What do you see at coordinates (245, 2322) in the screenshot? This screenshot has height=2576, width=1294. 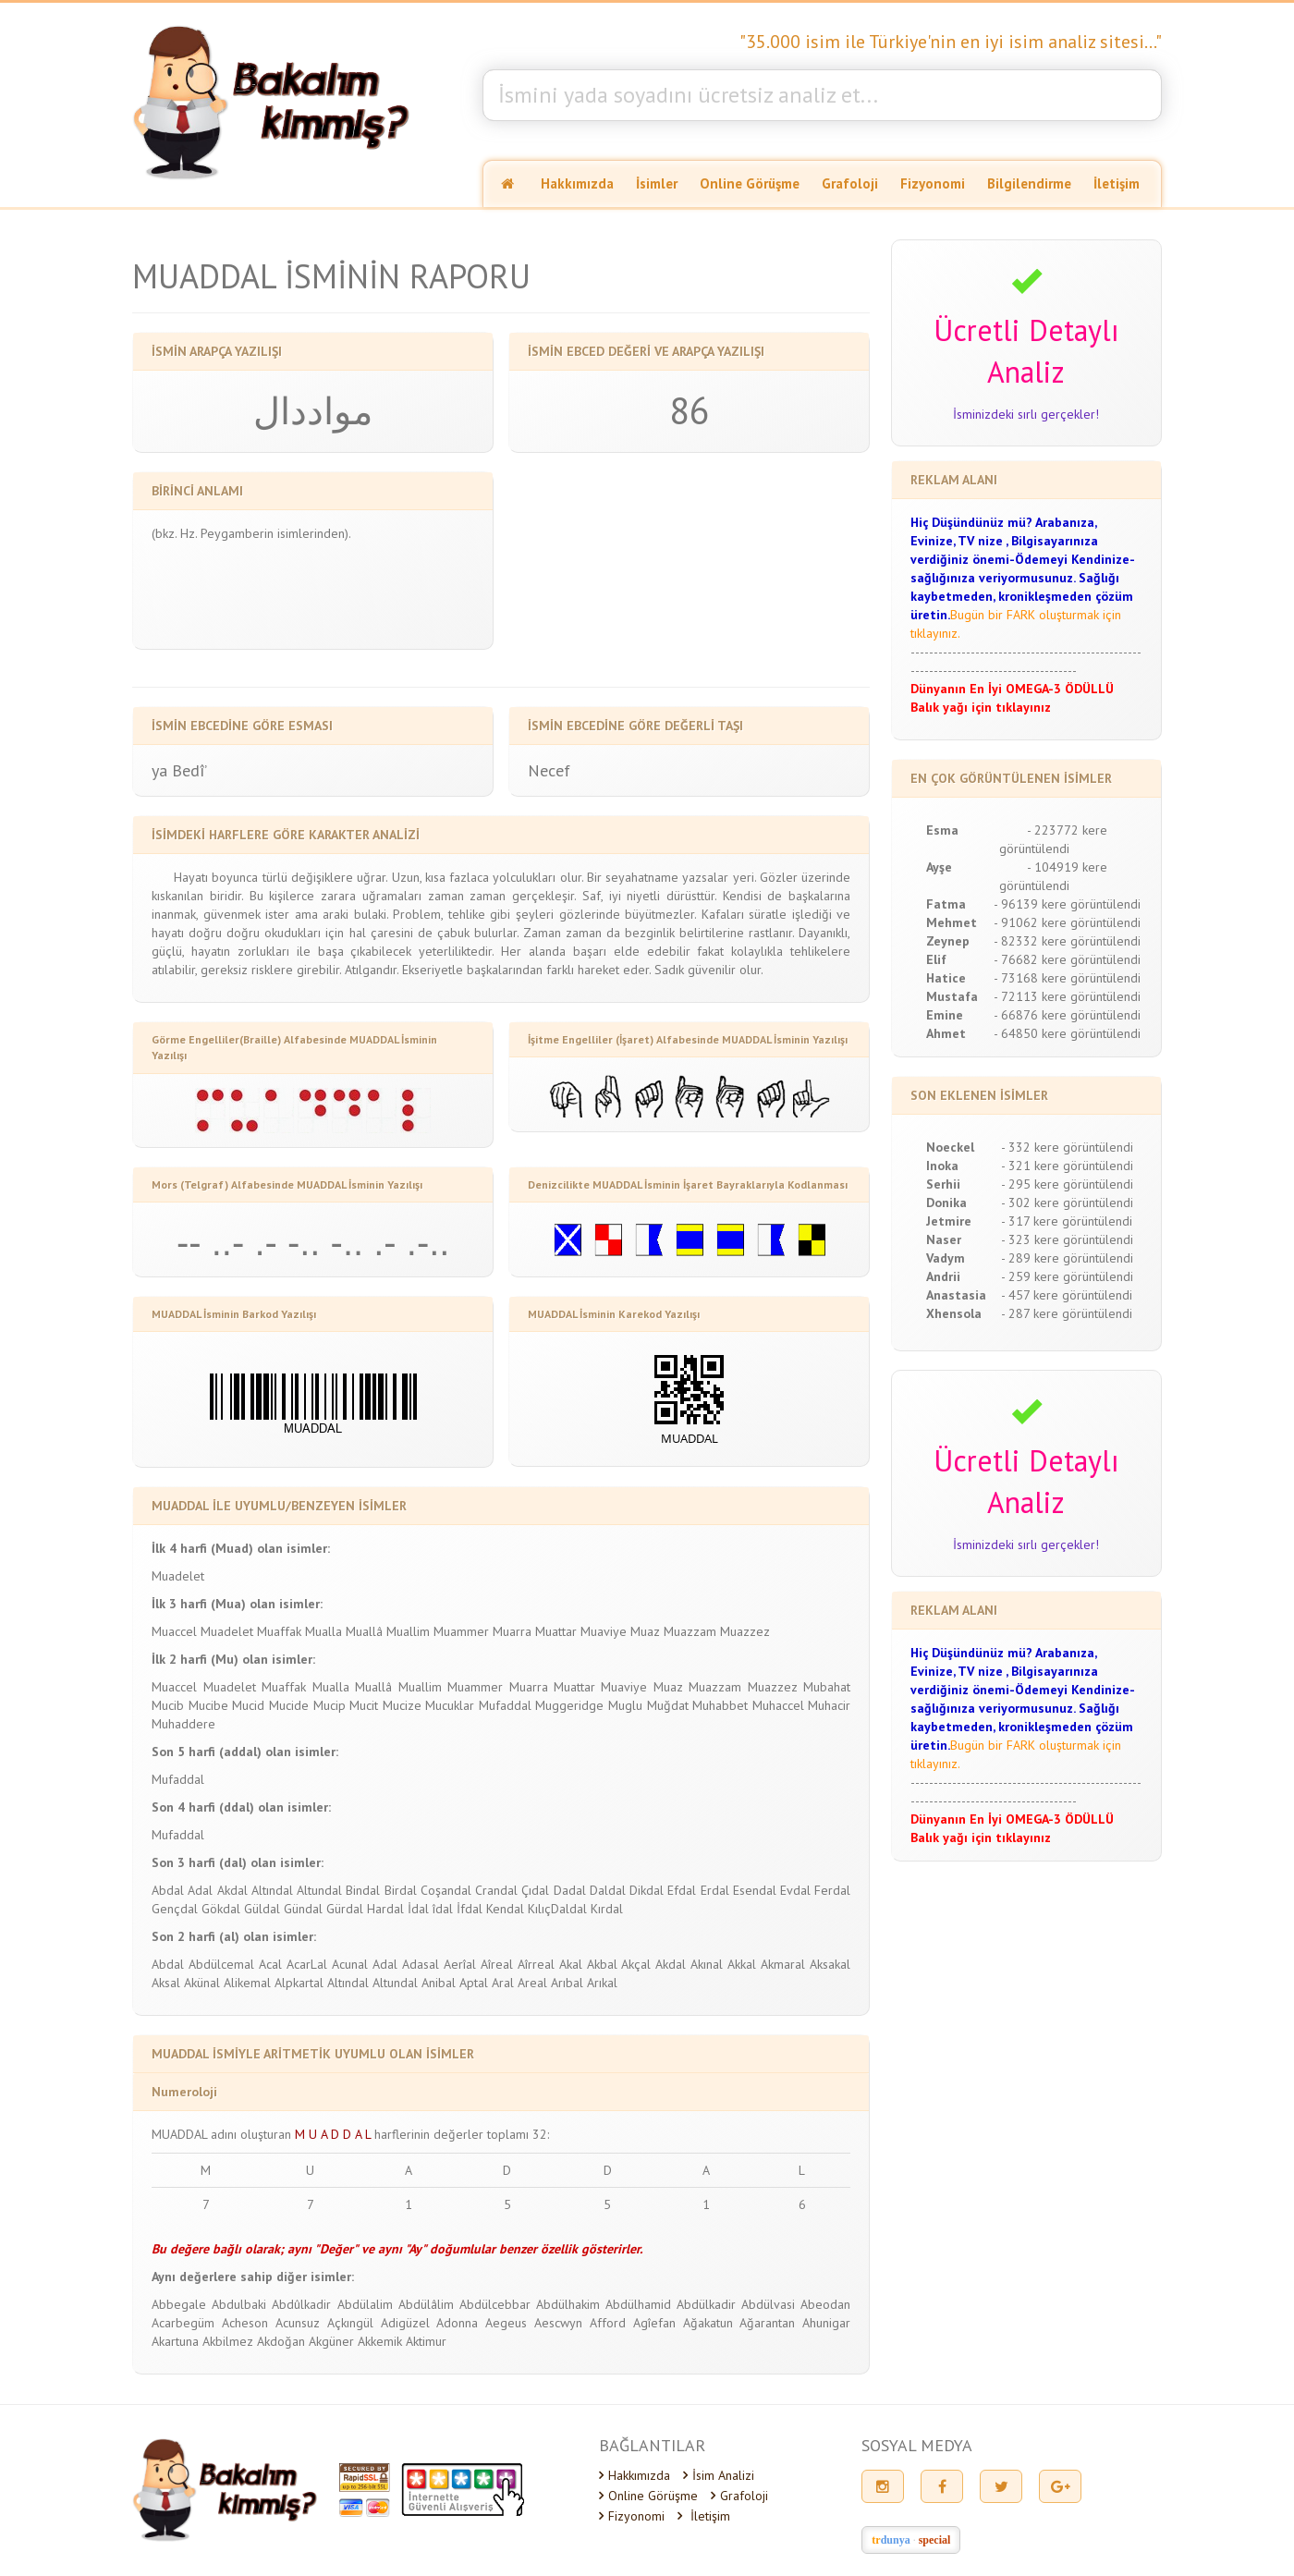 I see `Acheson` at bounding box center [245, 2322].